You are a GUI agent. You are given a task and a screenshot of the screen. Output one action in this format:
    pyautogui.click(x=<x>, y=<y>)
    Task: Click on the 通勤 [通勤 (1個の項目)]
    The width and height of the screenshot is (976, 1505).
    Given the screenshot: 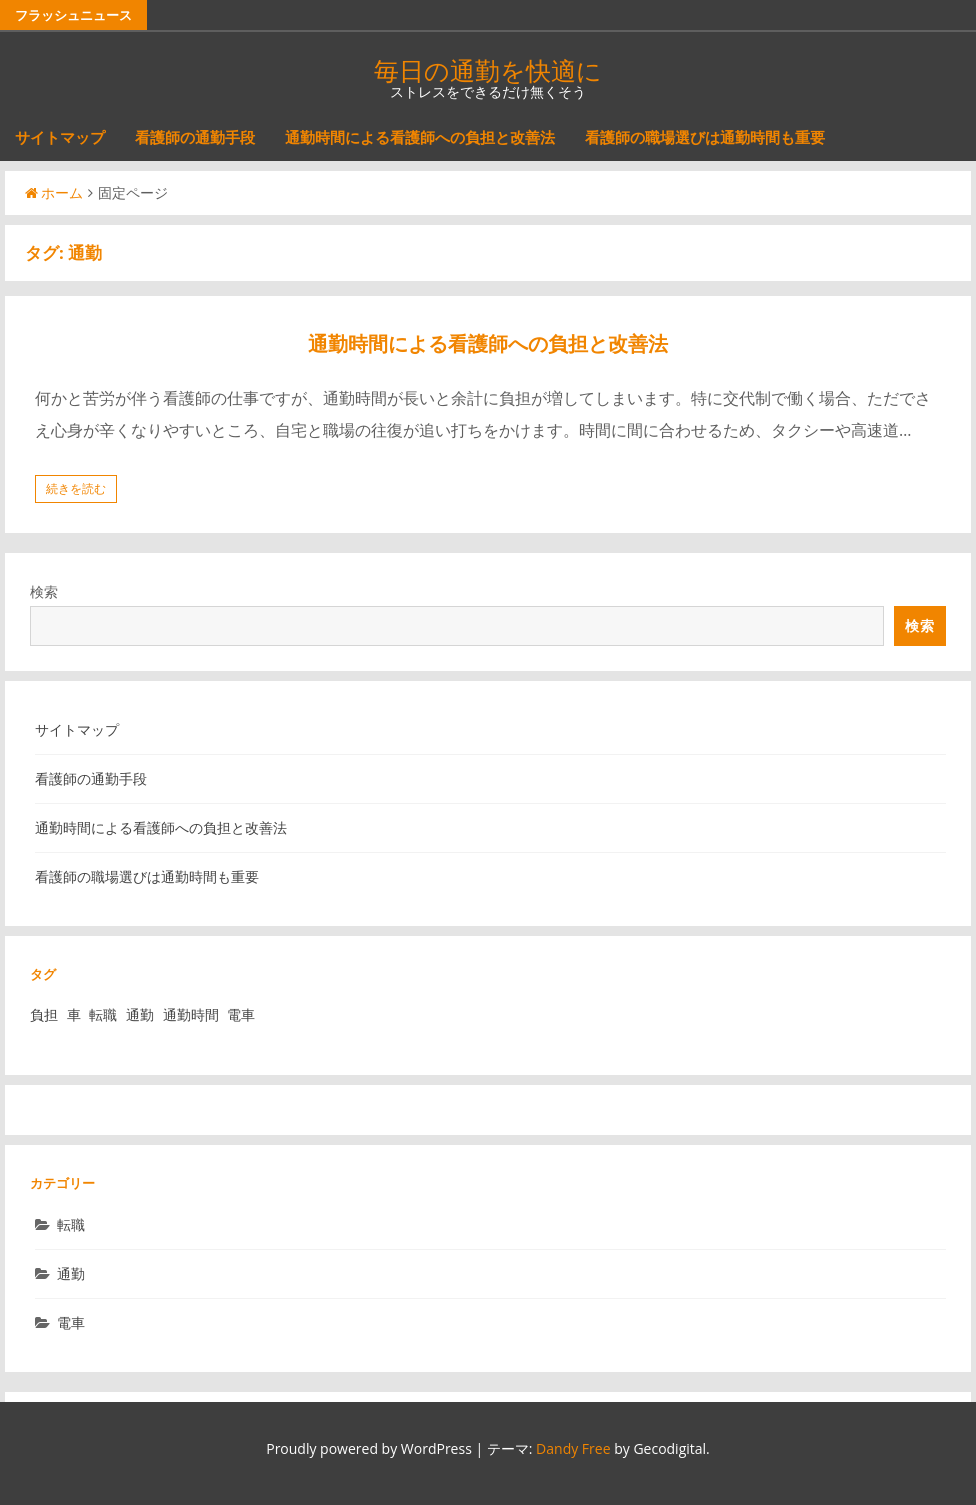 What is the action you would take?
    pyautogui.click(x=140, y=1014)
    